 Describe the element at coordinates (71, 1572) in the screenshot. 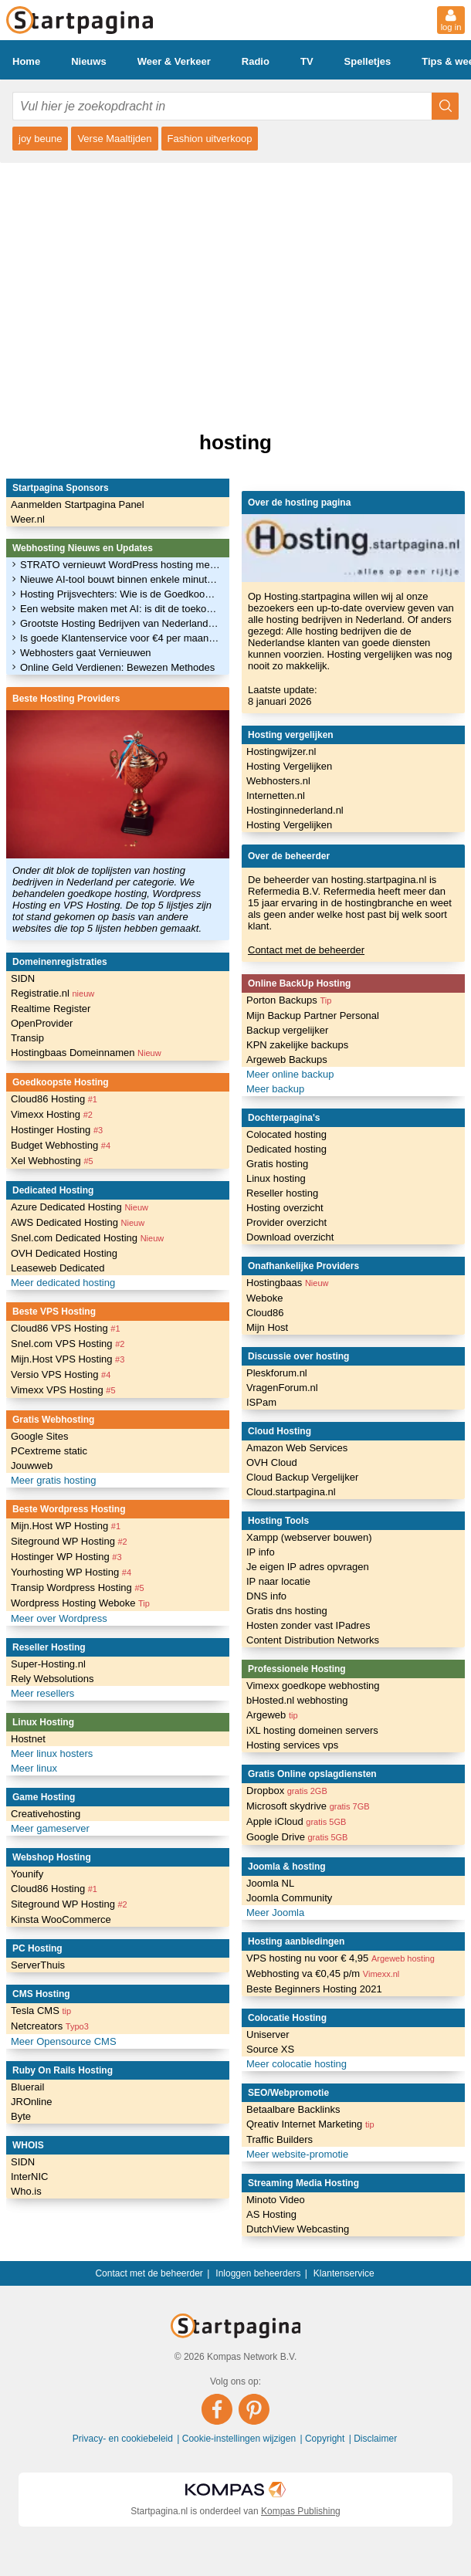

I see `Yourhosting WP Hosting` at that location.